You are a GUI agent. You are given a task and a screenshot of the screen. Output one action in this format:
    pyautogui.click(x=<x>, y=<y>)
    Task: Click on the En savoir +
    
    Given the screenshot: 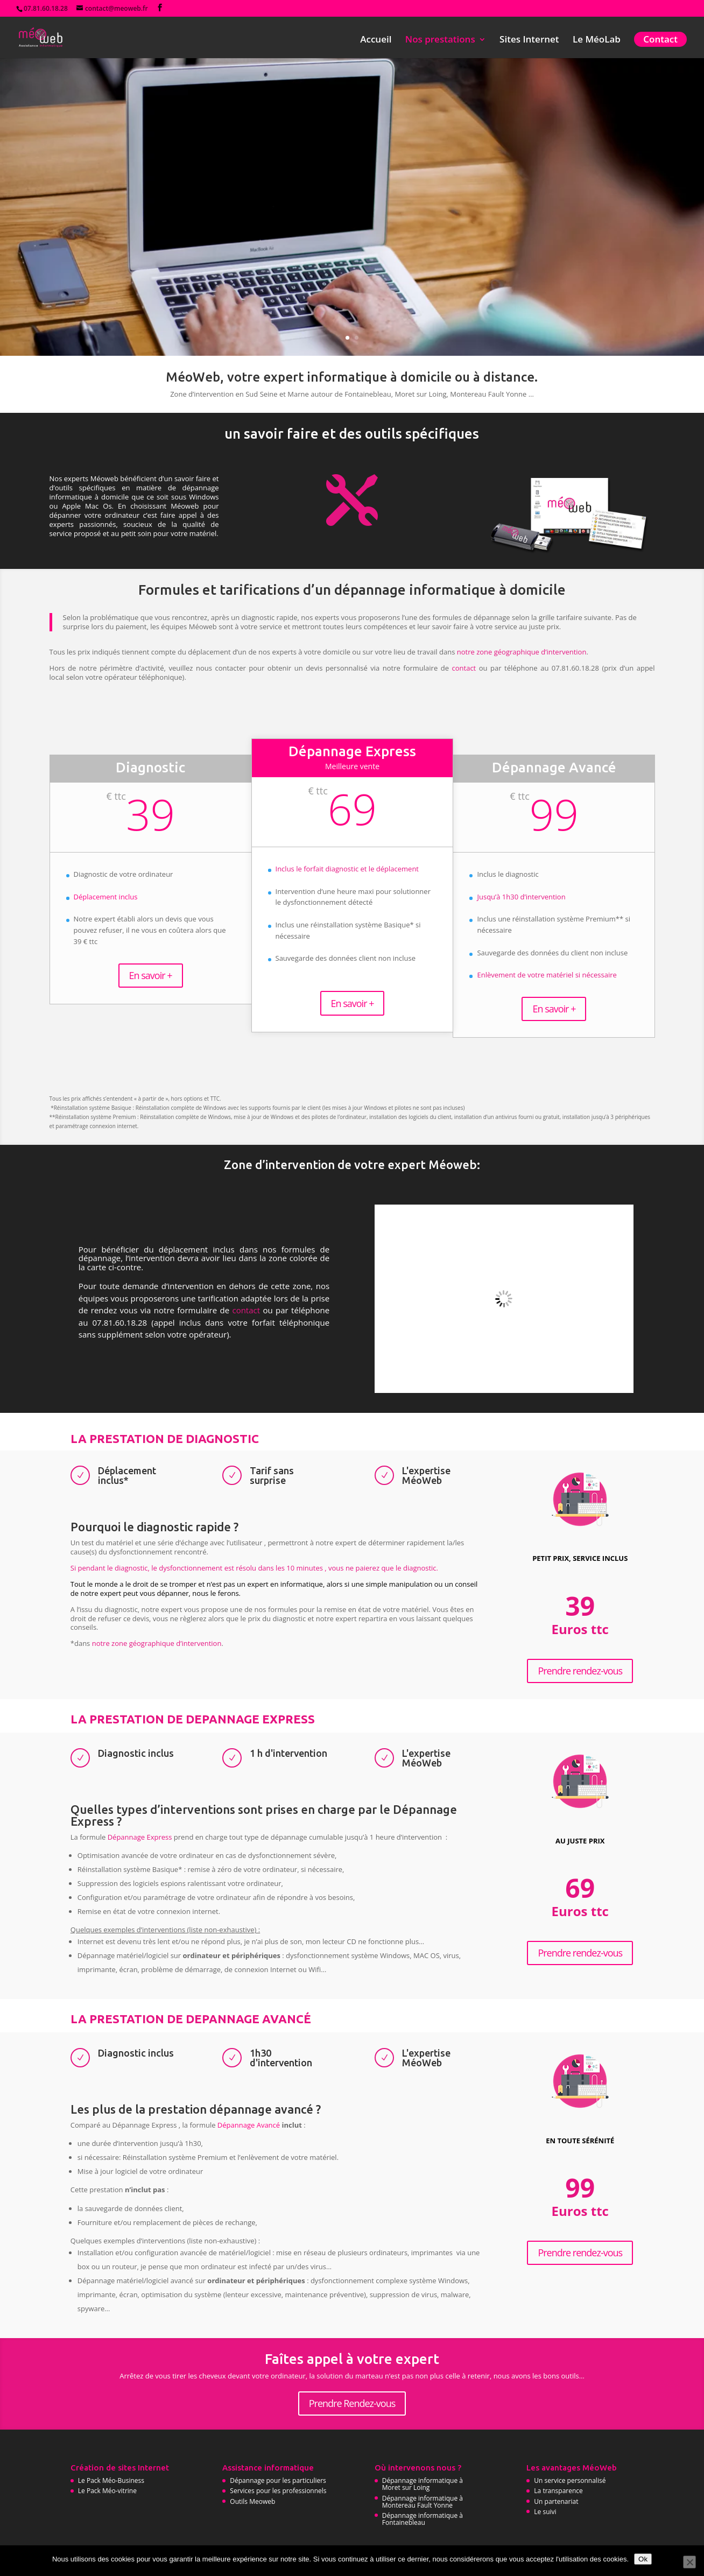 What is the action you would take?
    pyautogui.click(x=150, y=975)
    